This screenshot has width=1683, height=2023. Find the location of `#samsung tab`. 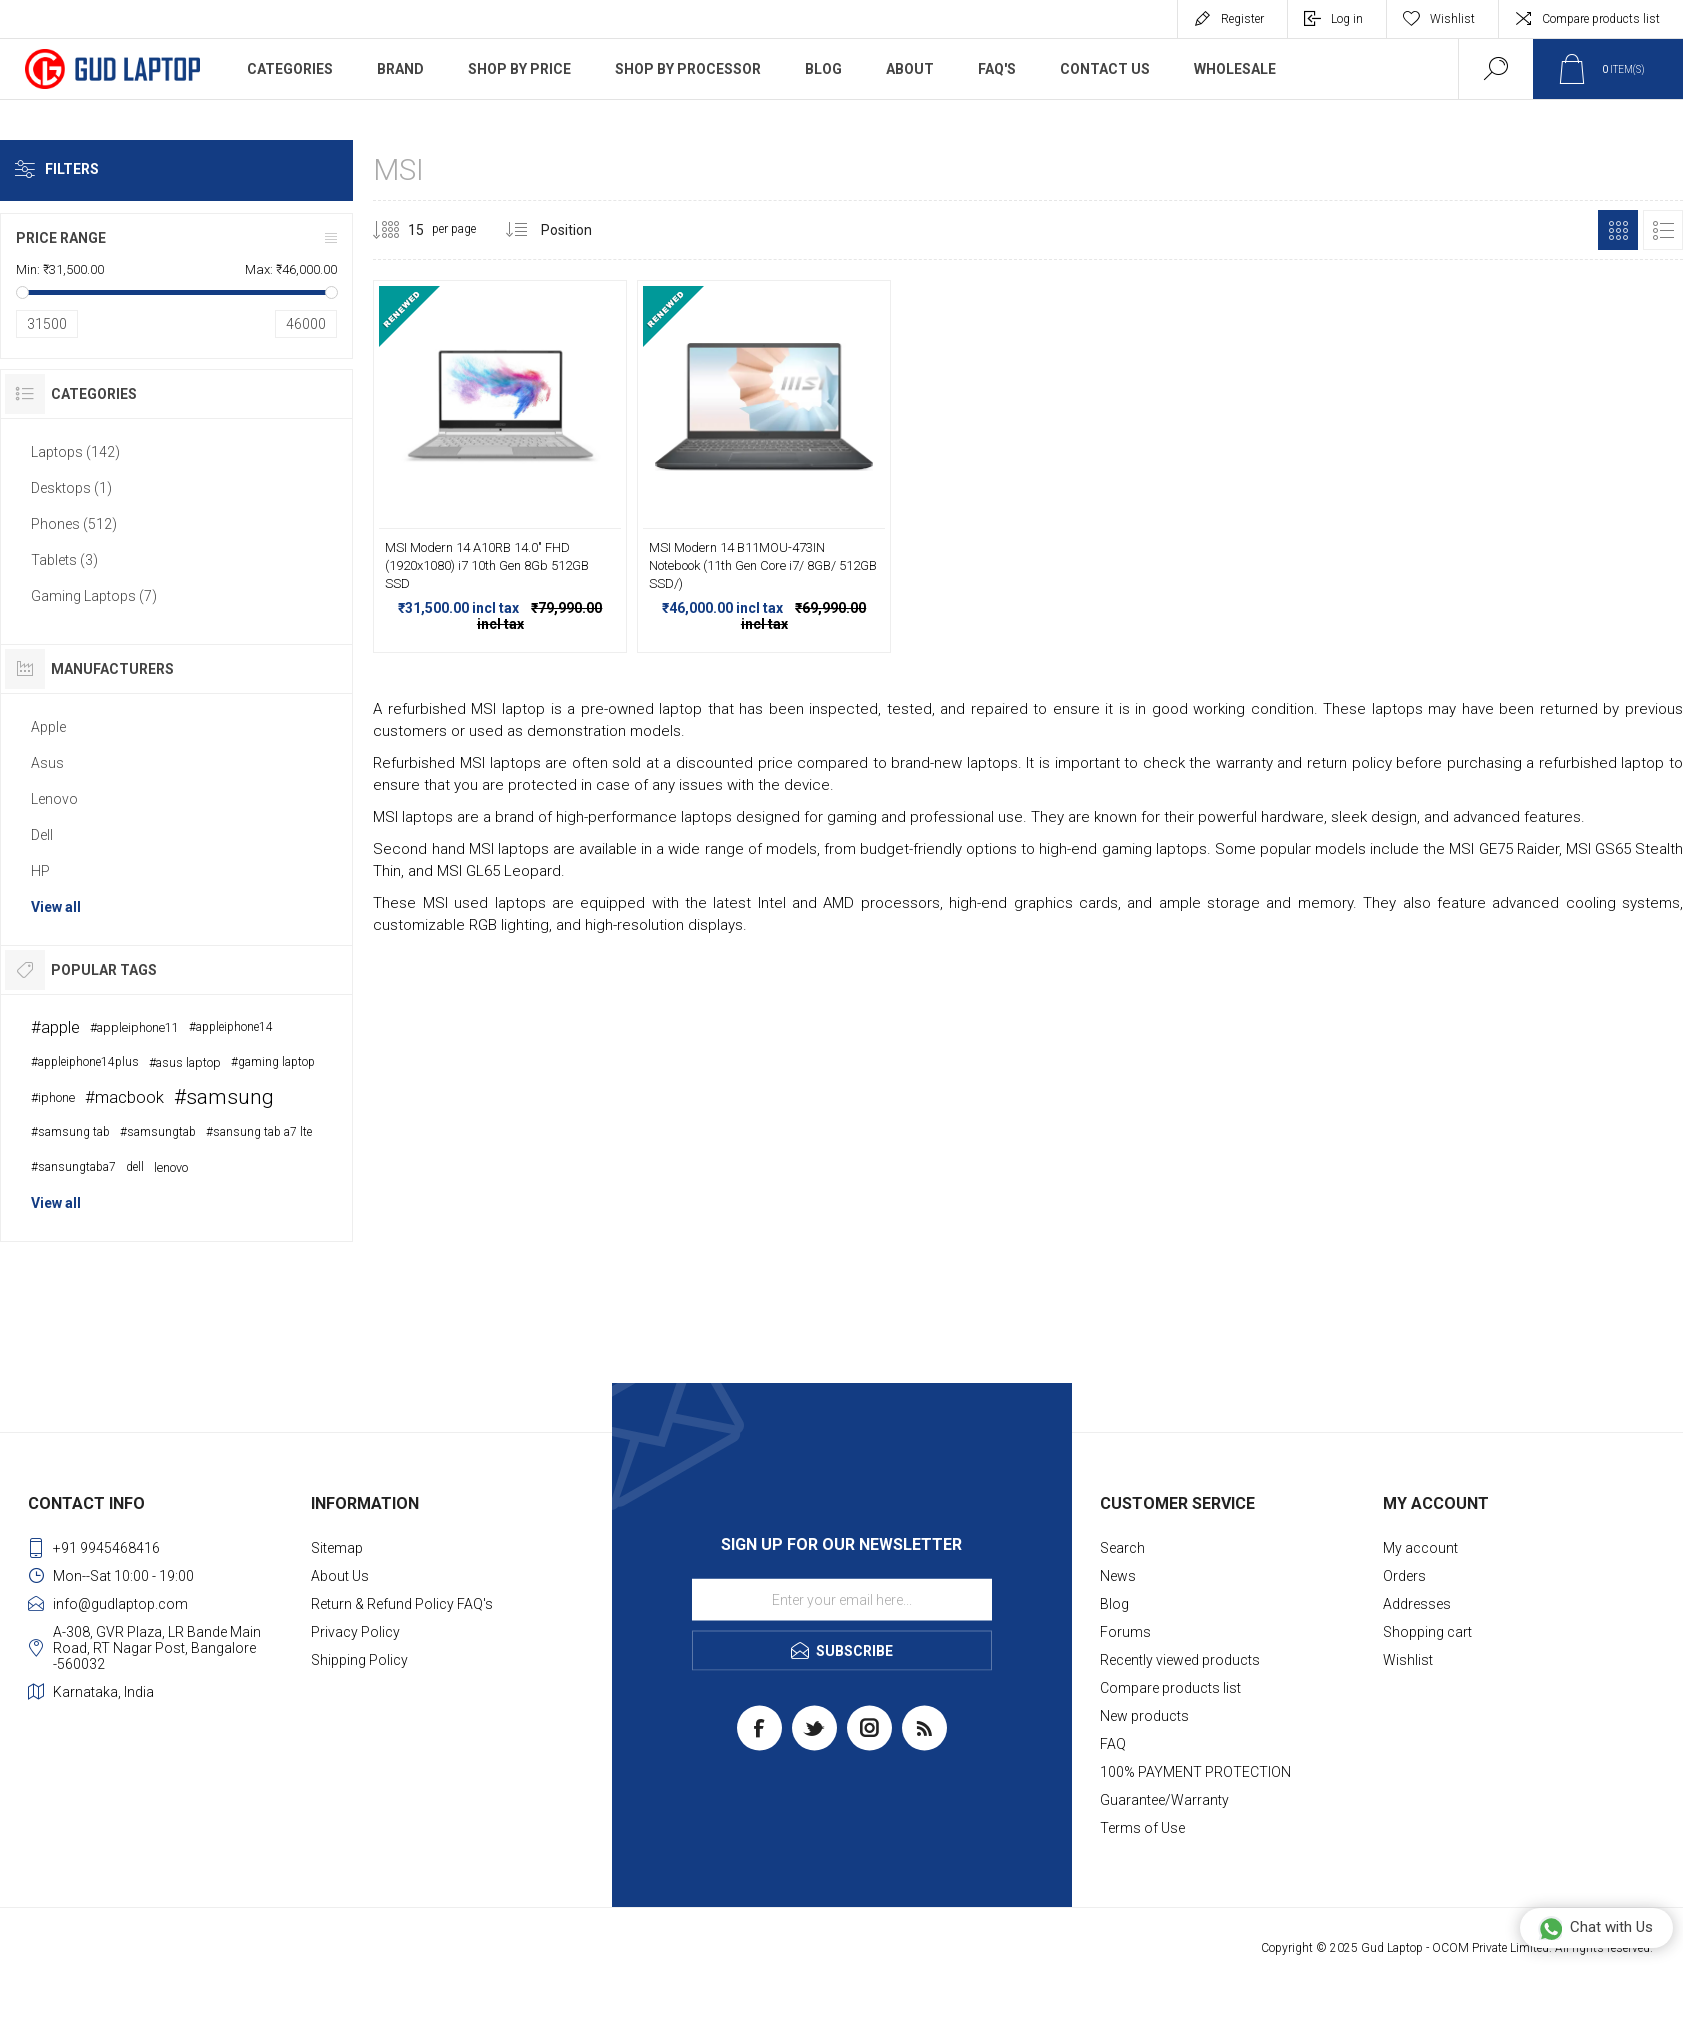

#samsung tab is located at coordinates (70, 1132).